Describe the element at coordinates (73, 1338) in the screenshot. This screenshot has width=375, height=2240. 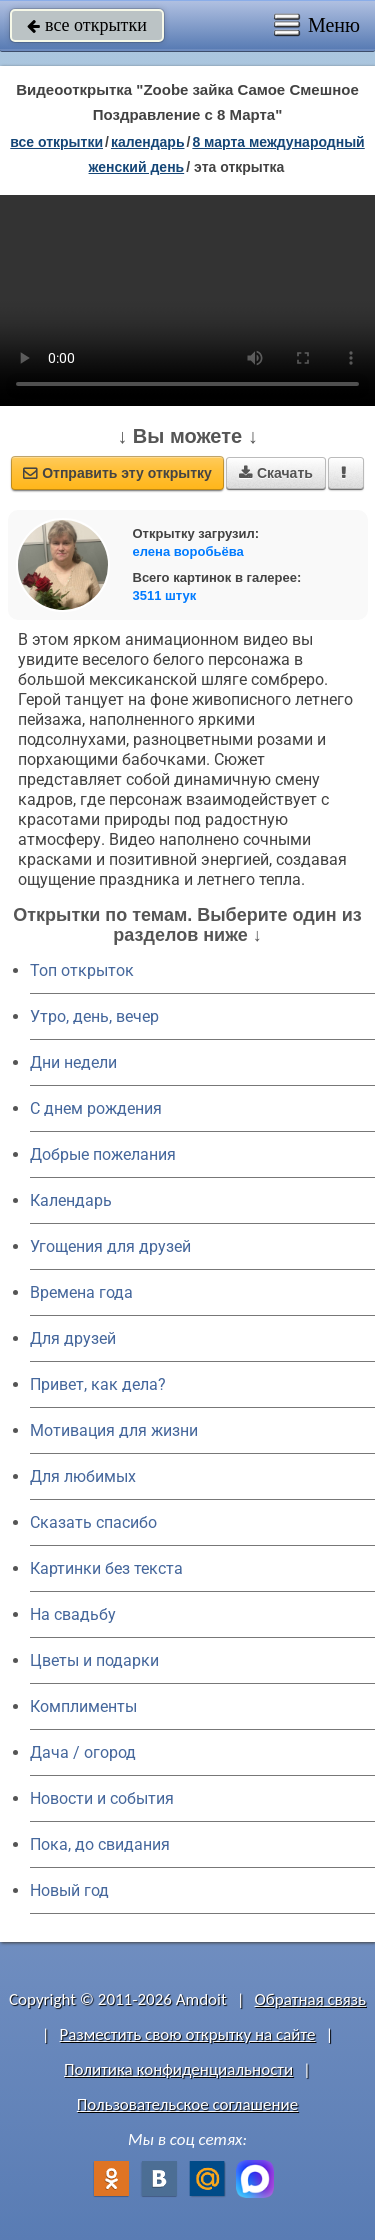
I see `Для друзей` at that location.